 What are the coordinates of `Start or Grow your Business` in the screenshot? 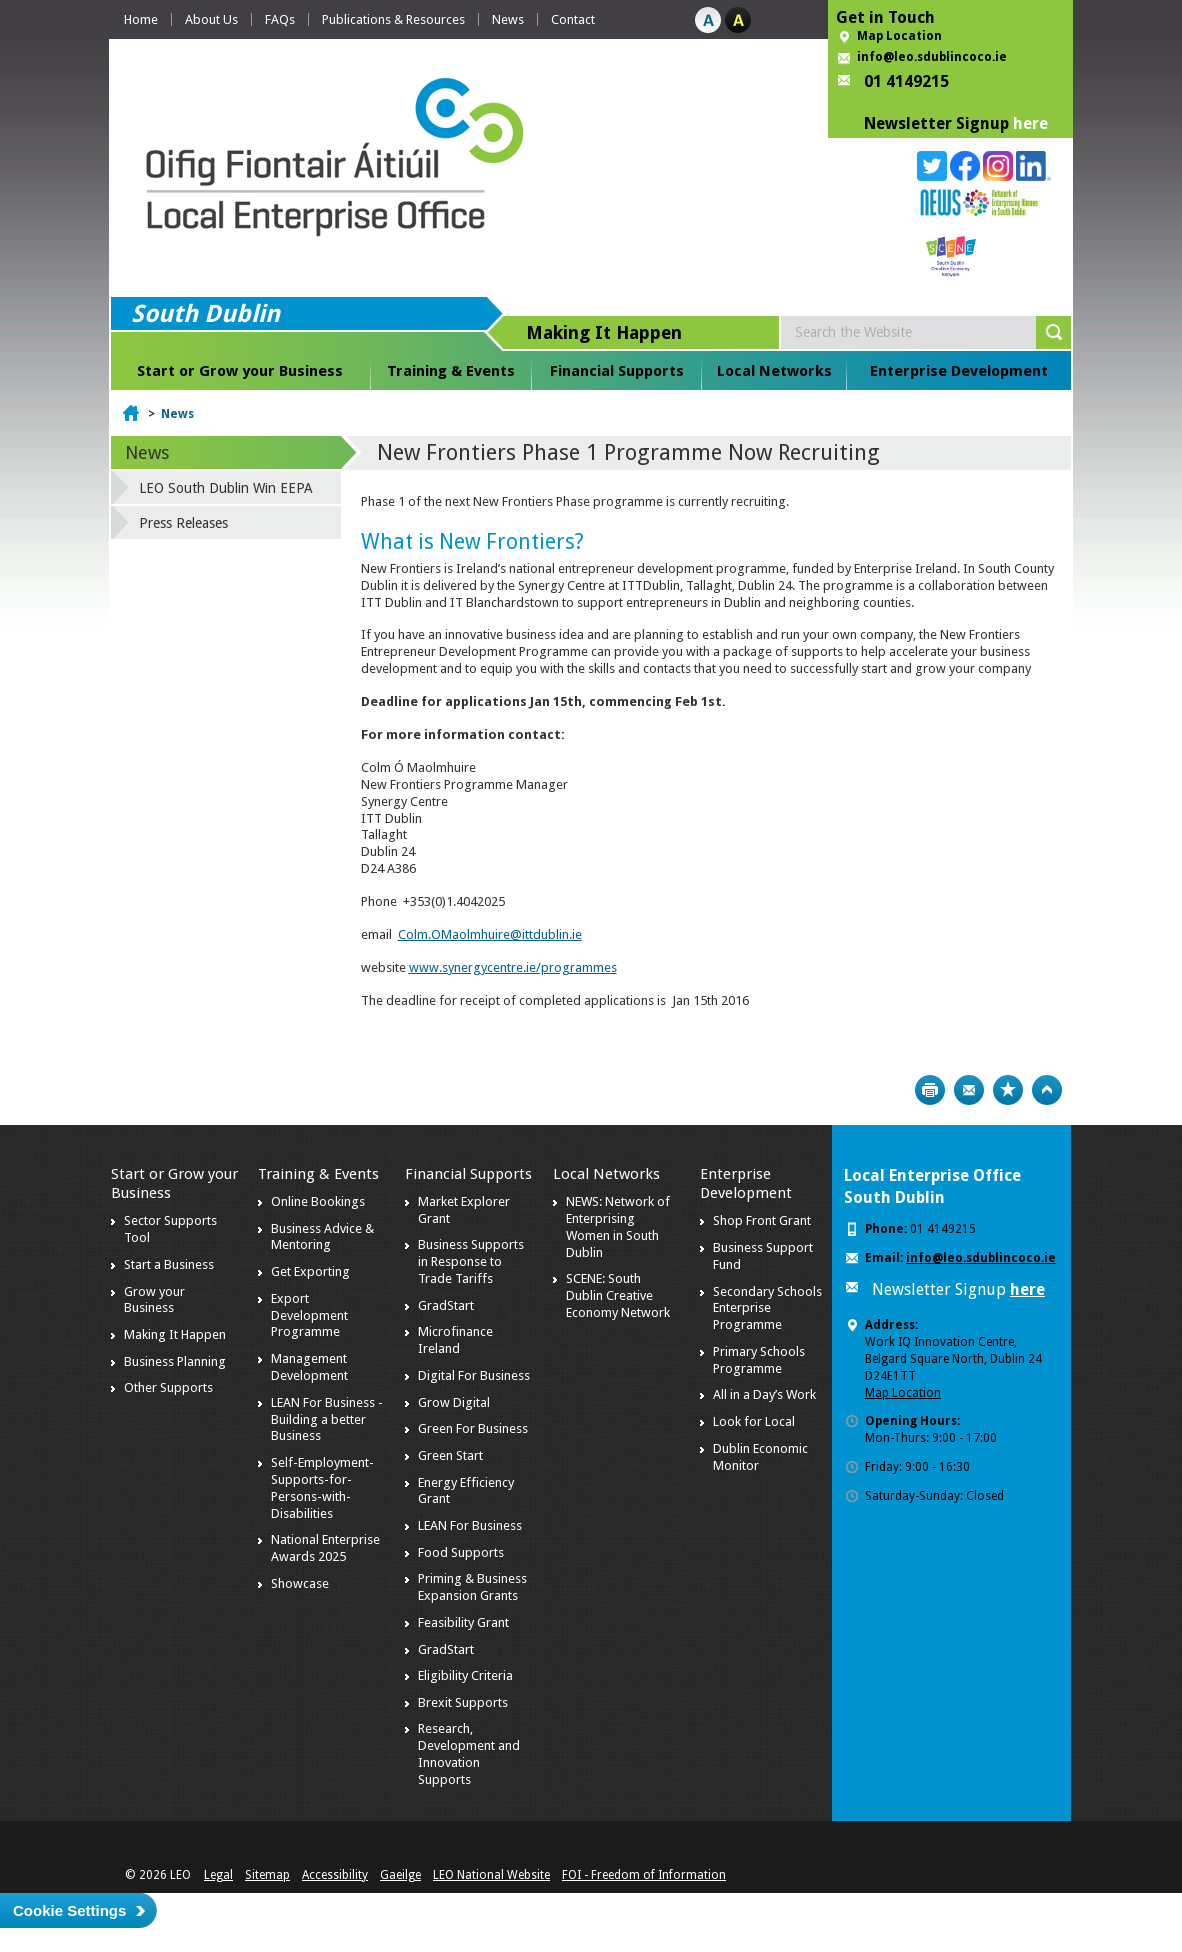 It's located at (240, 371).